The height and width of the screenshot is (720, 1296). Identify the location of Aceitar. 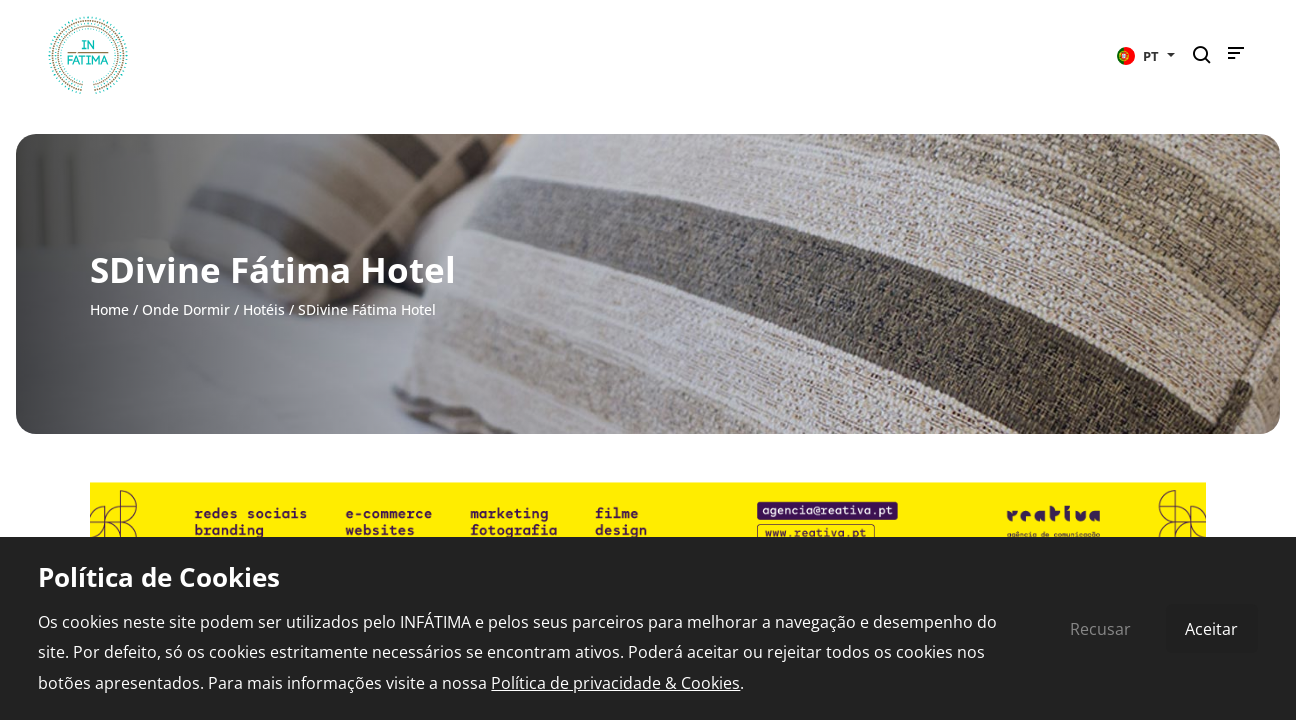
(1211, 629).